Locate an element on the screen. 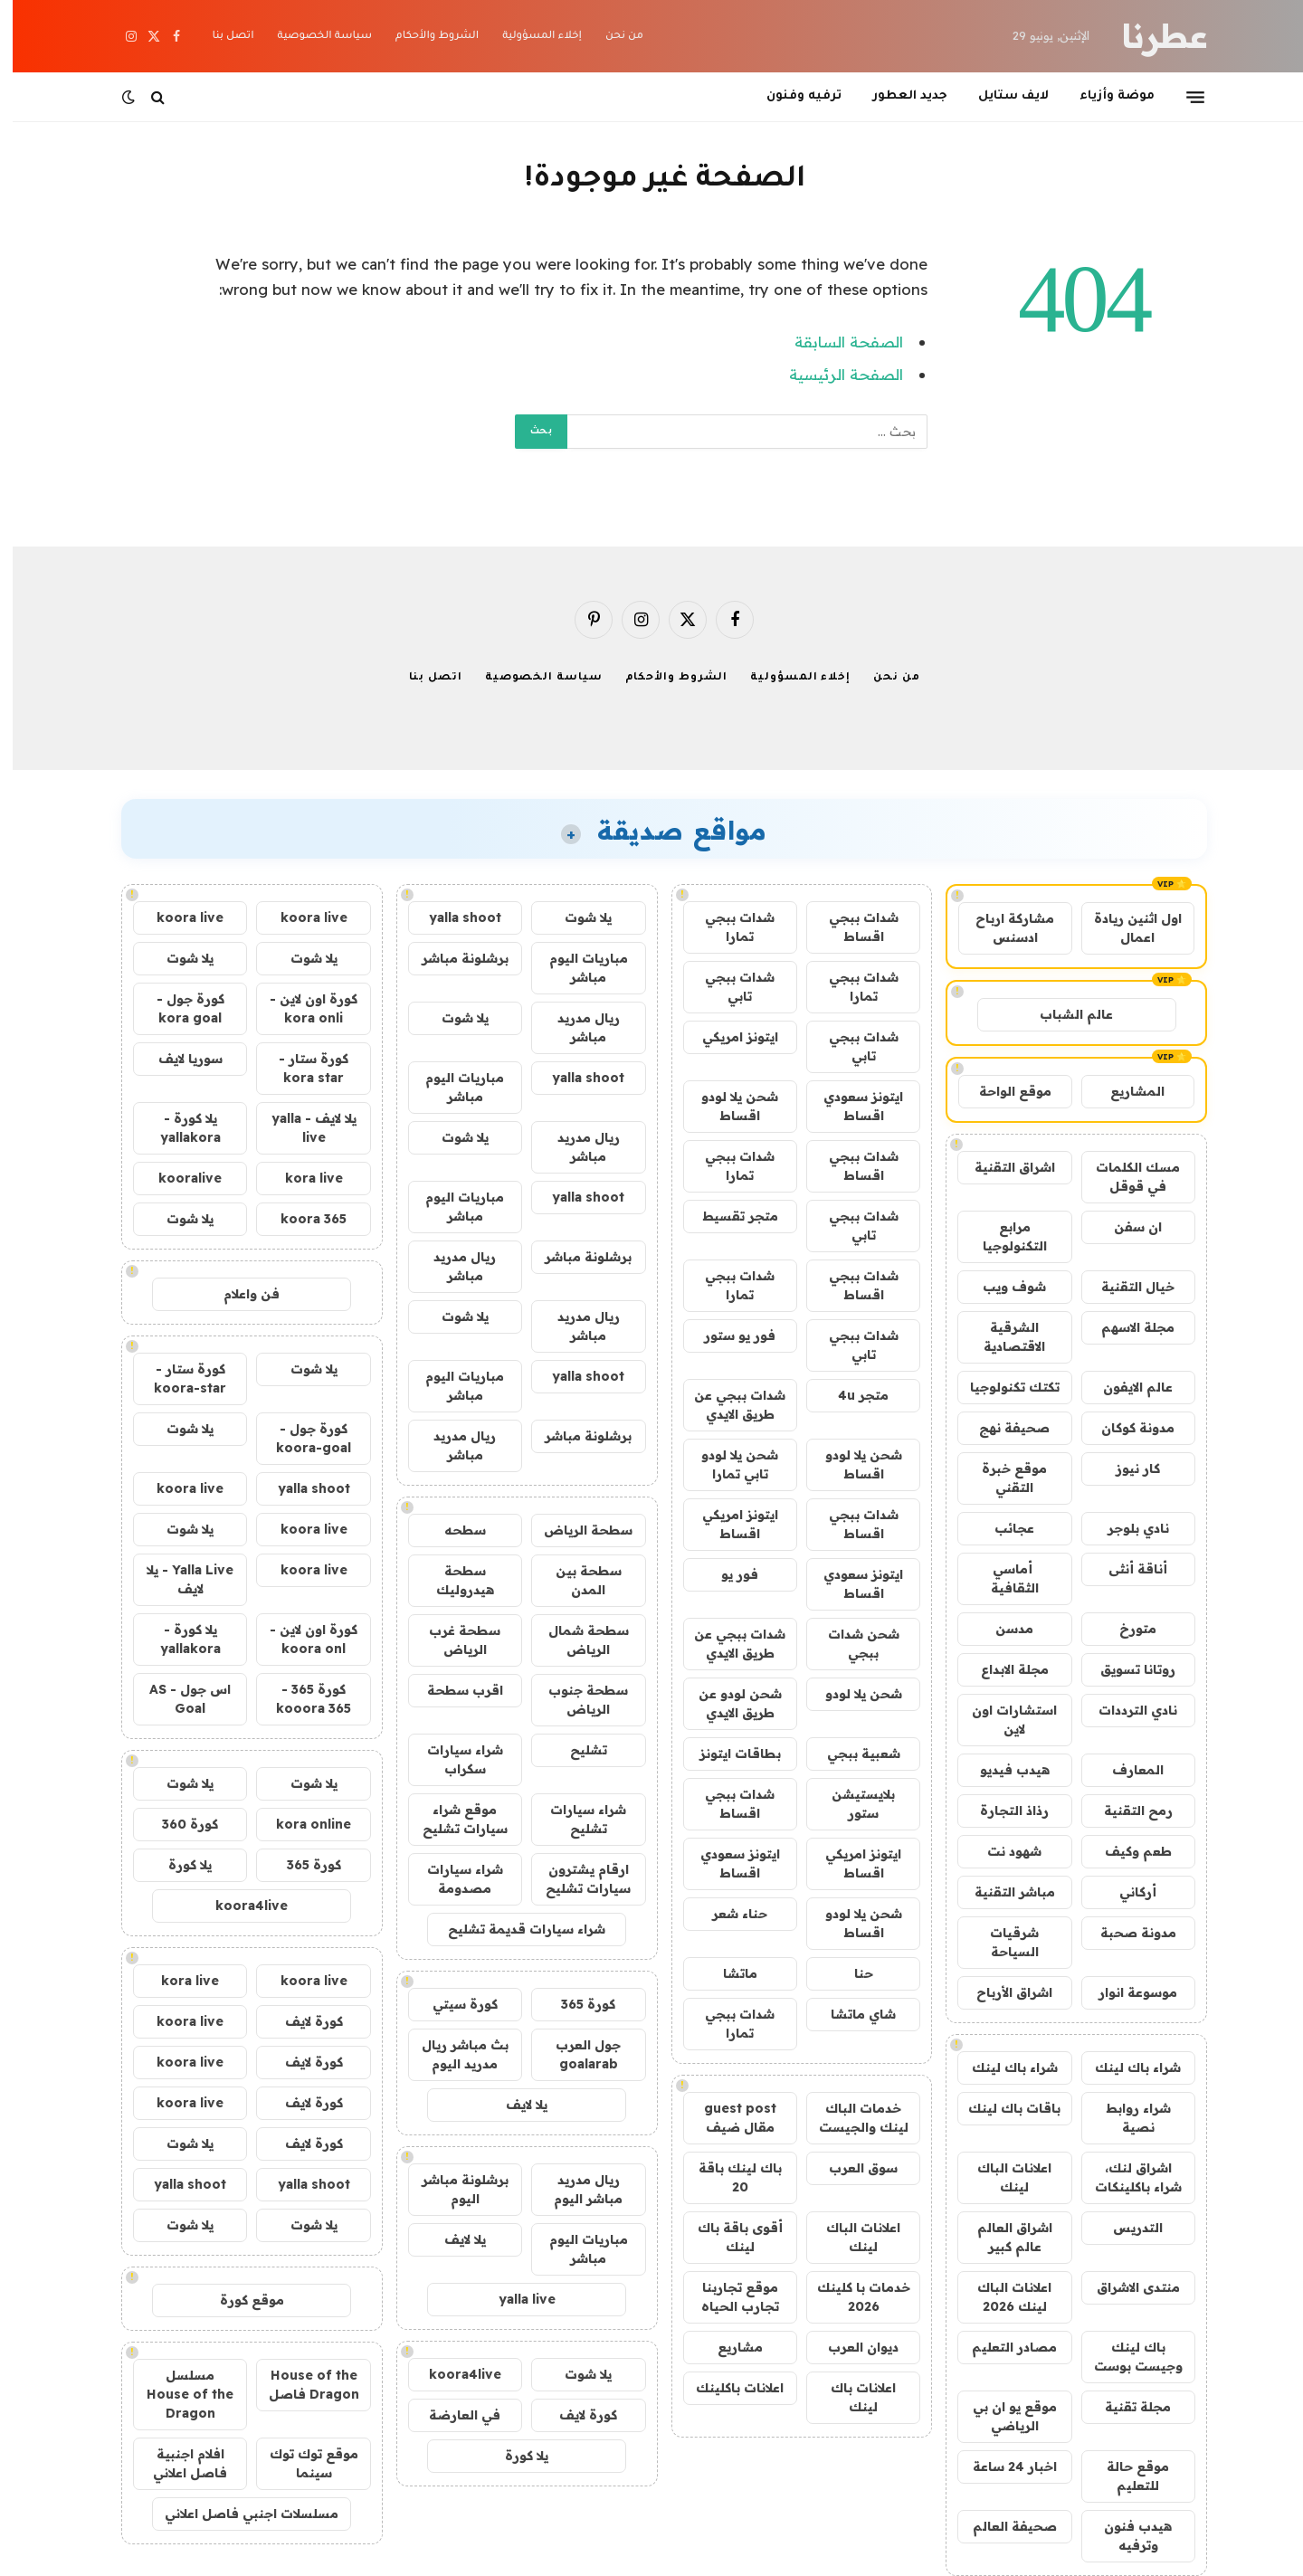 Image resolution: width=1303 pixels, height=2576 pixels. باك لينك وجيست بوست is located at coordinates (1125, 2356).